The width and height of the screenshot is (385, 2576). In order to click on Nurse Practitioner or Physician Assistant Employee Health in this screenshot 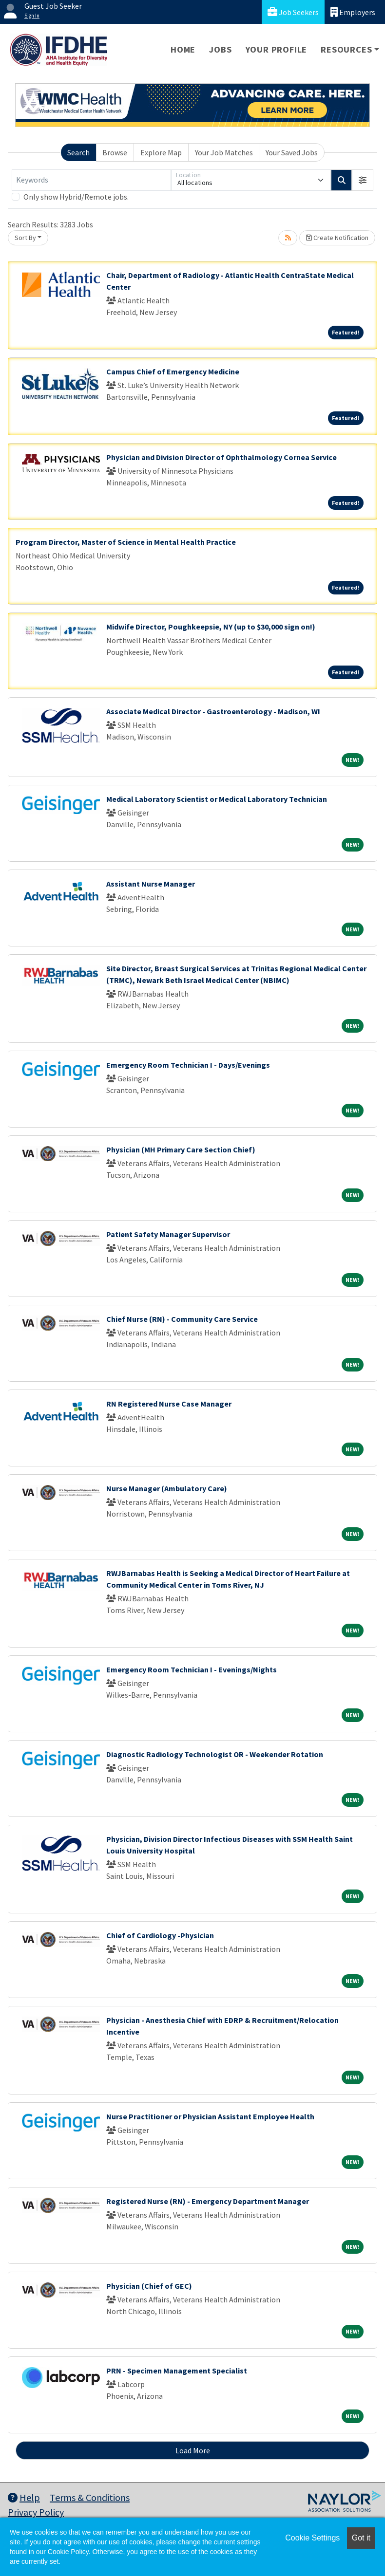, I will do `click(210, 2116)`.